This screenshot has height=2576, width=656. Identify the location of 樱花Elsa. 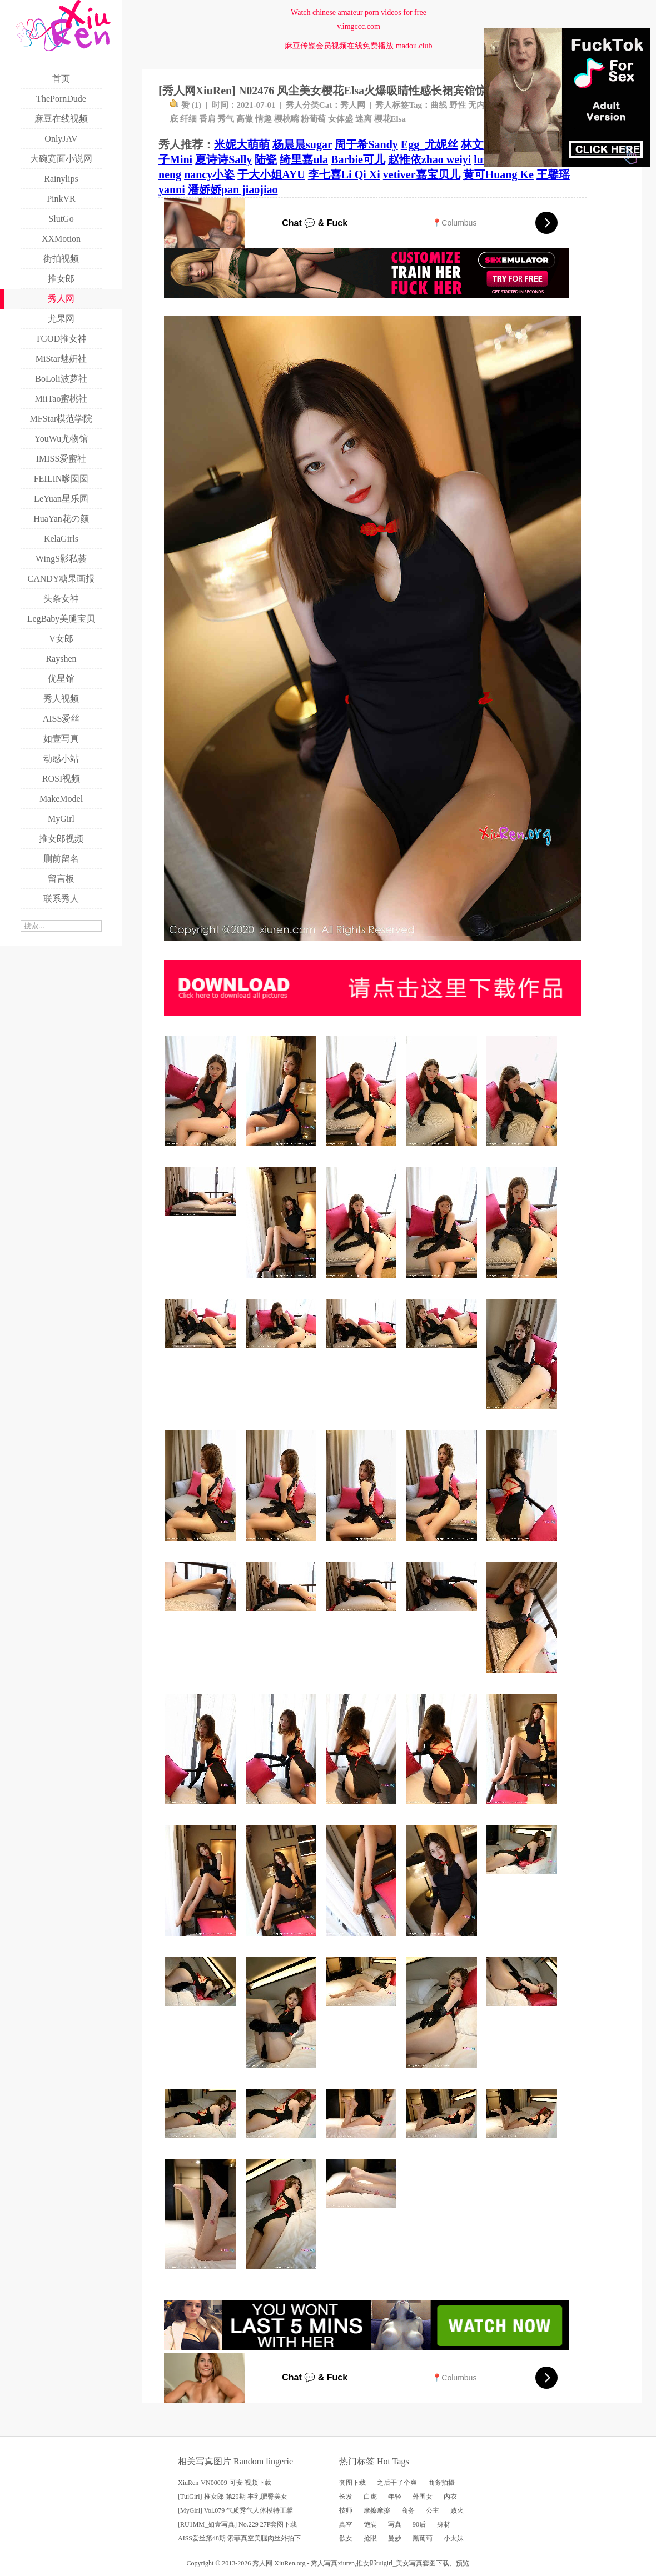
(390, 118).